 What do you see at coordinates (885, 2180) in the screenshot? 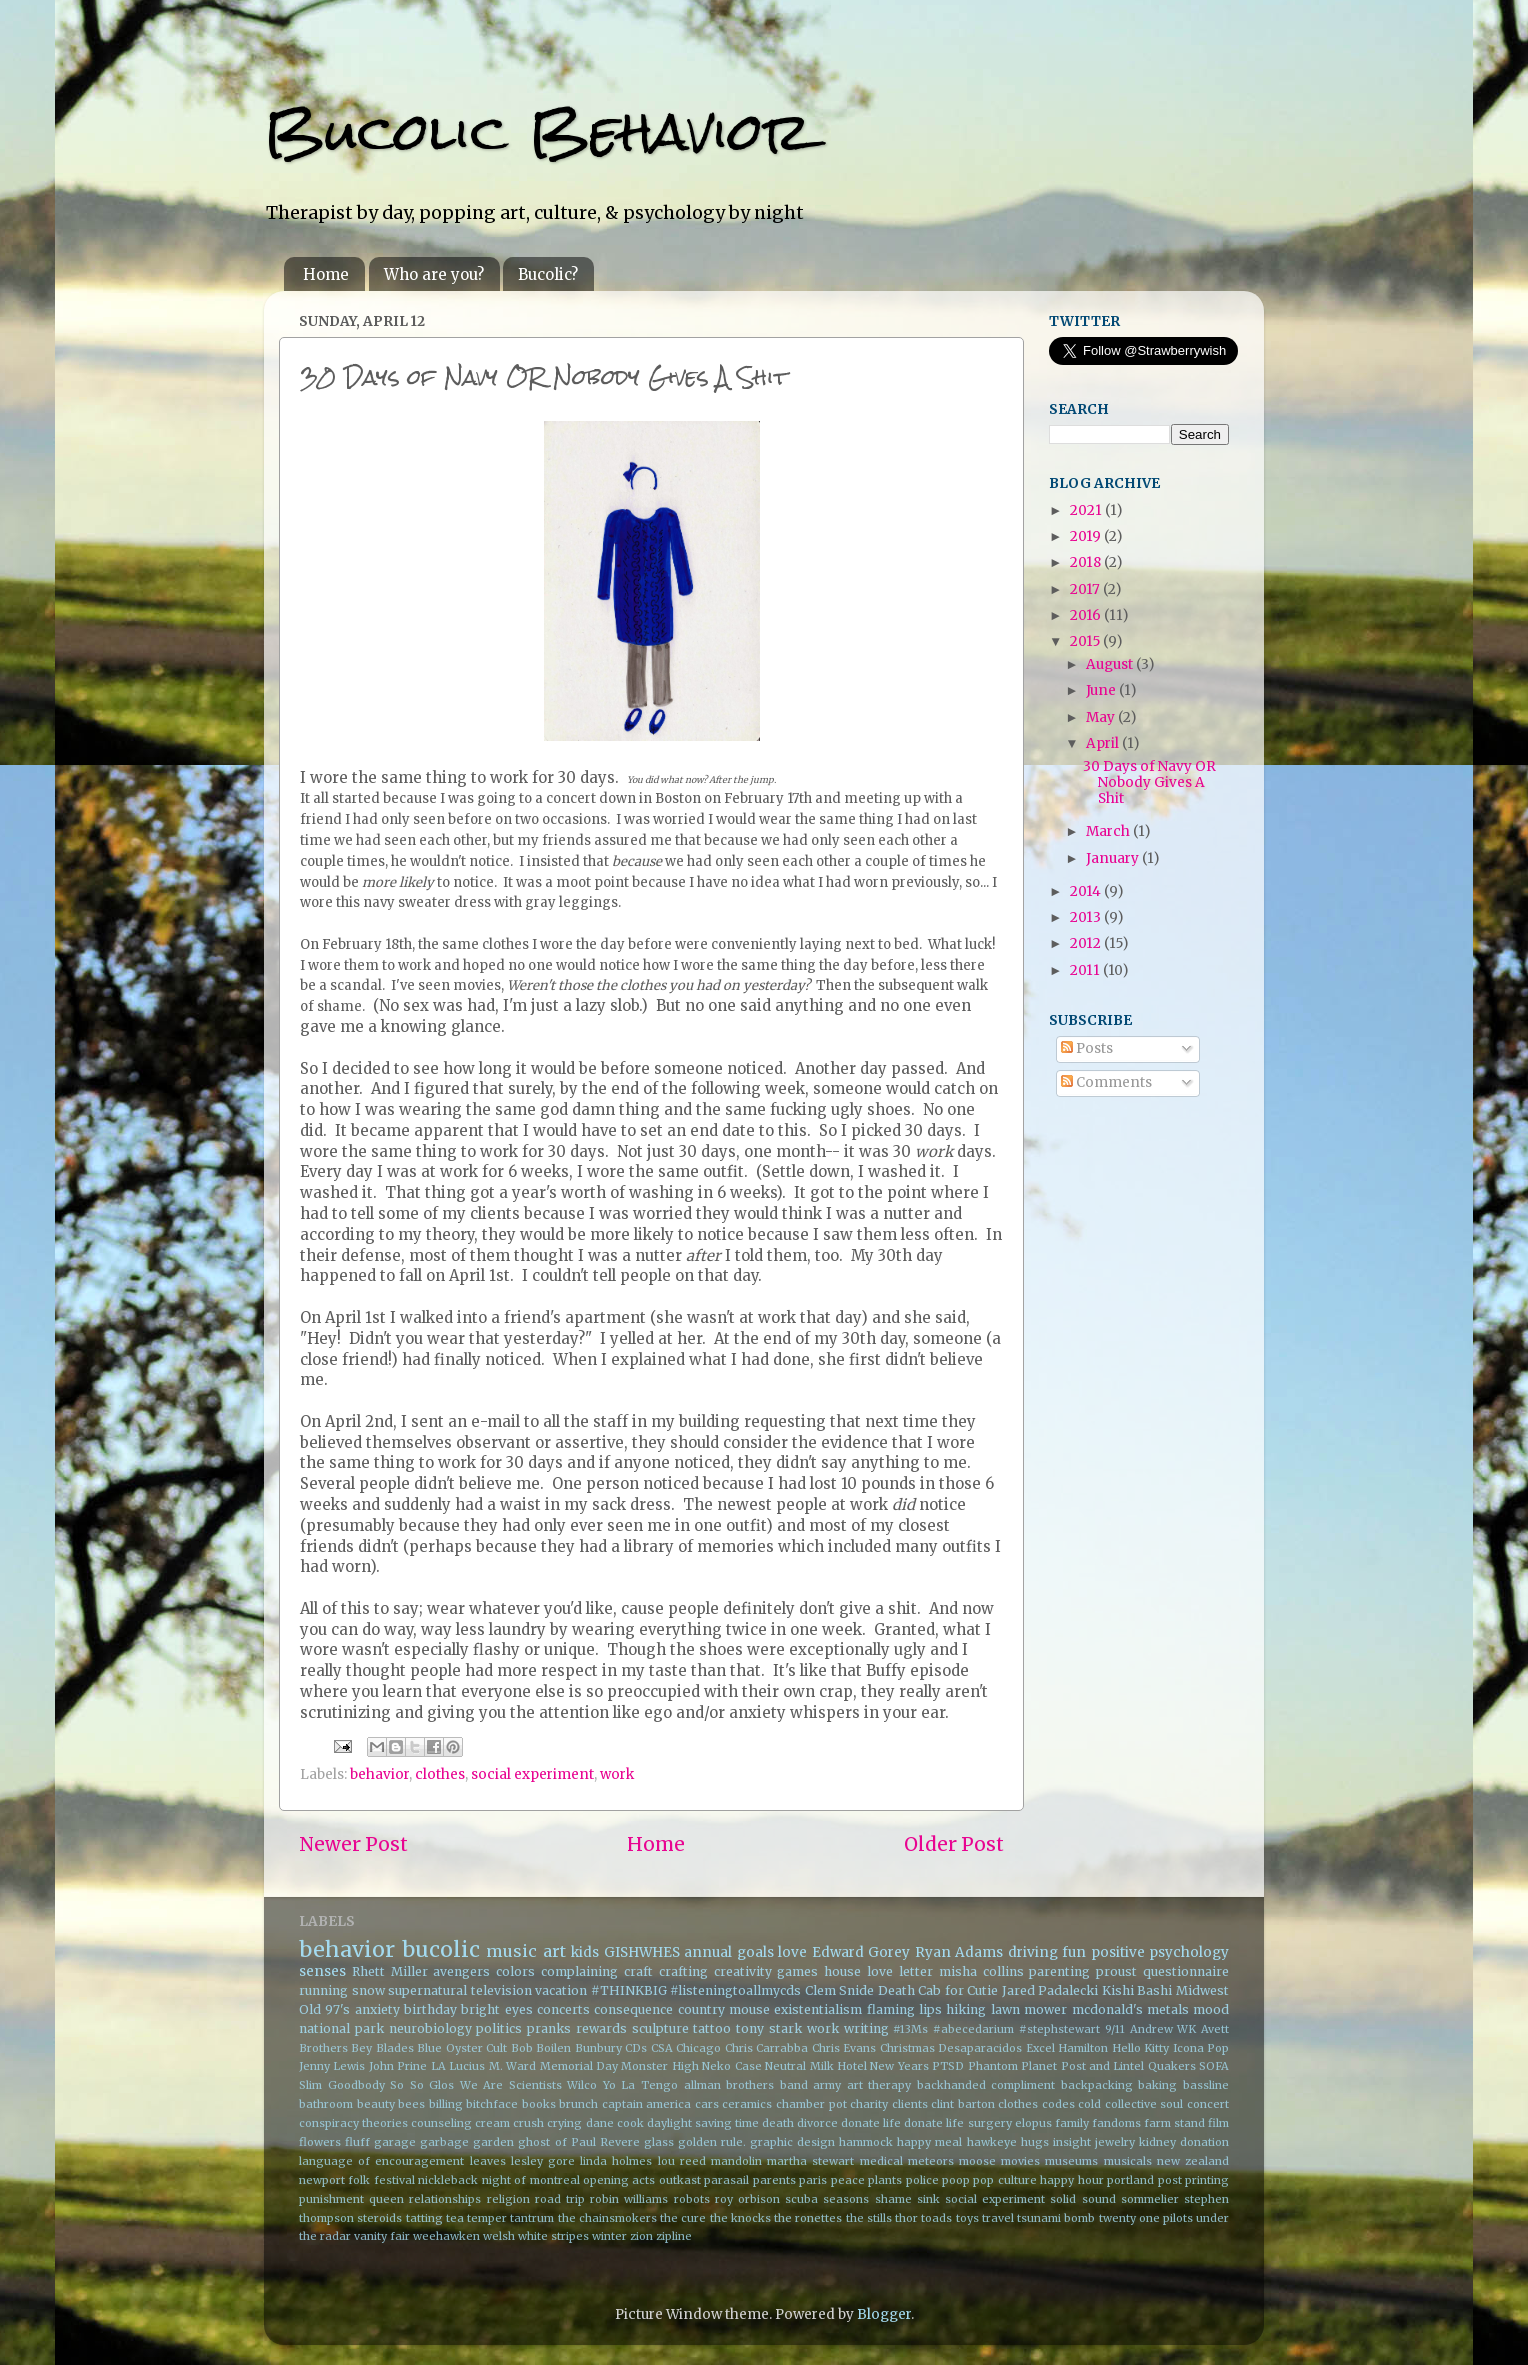
I see `plants` at bounding box center [885, 2180].